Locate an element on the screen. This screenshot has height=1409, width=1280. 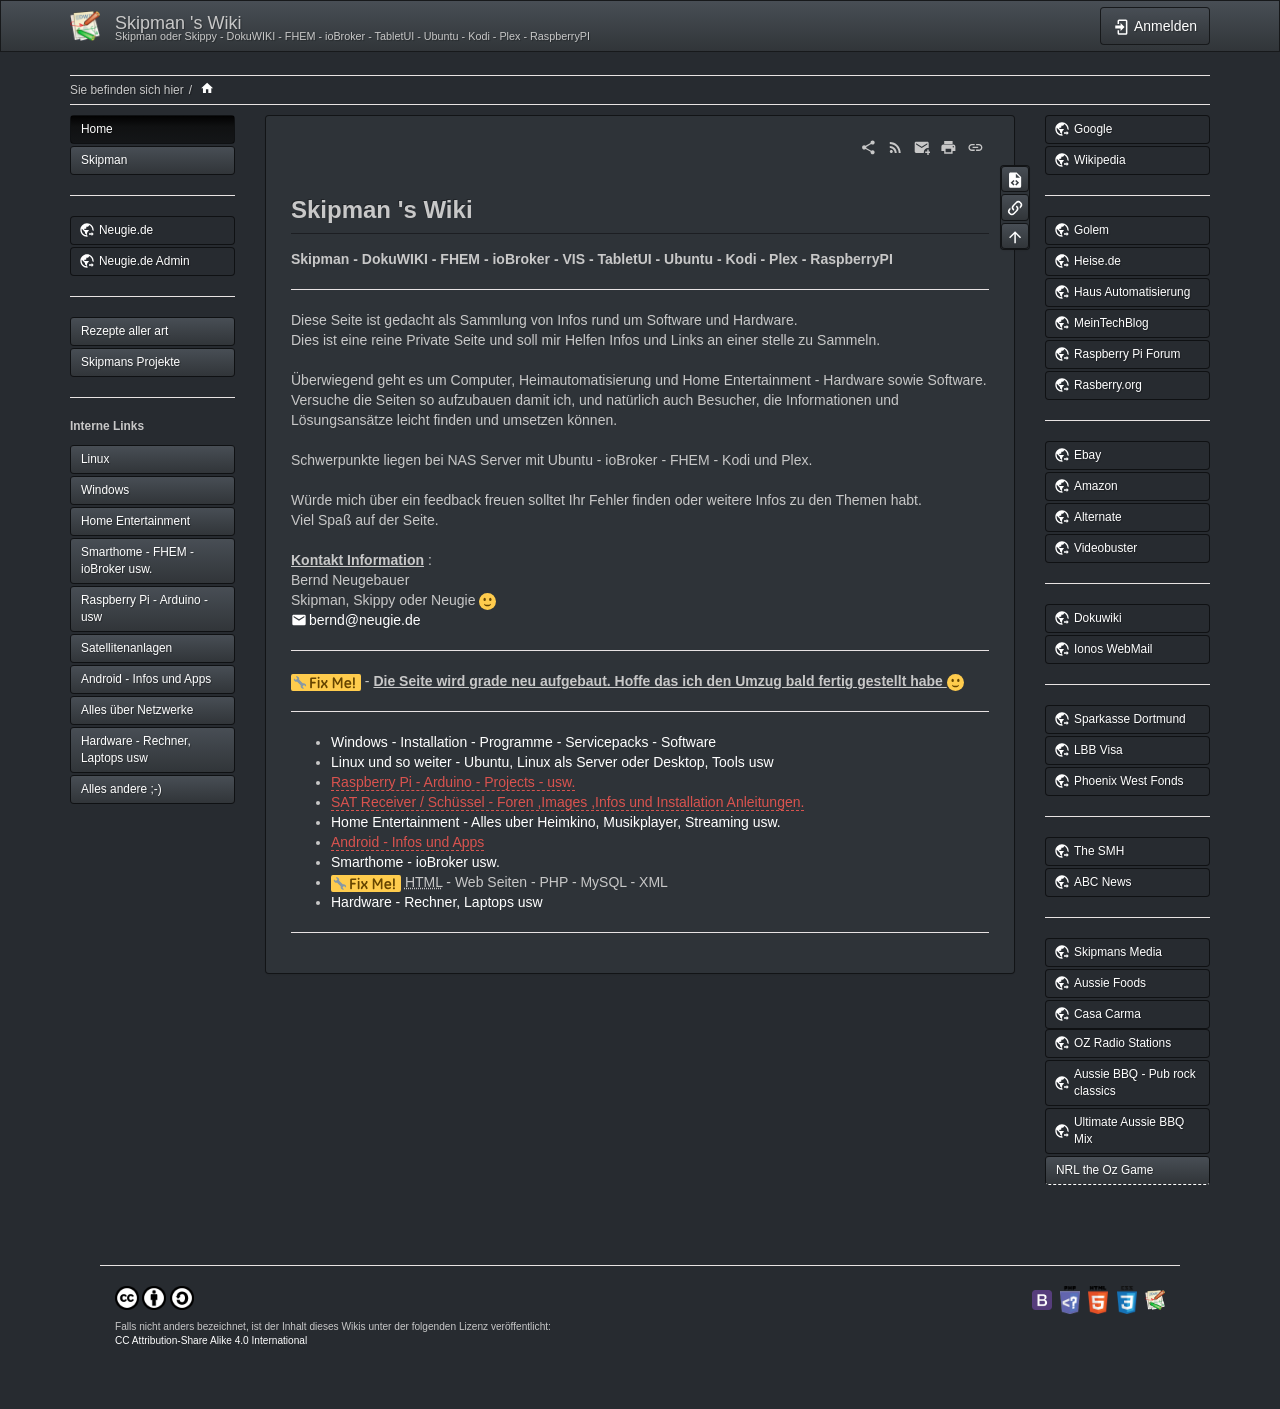
Linux und so weiter - Ubuntu, Linux als Server oder Desktop, Tools usw is located at coordinates (552, 762).